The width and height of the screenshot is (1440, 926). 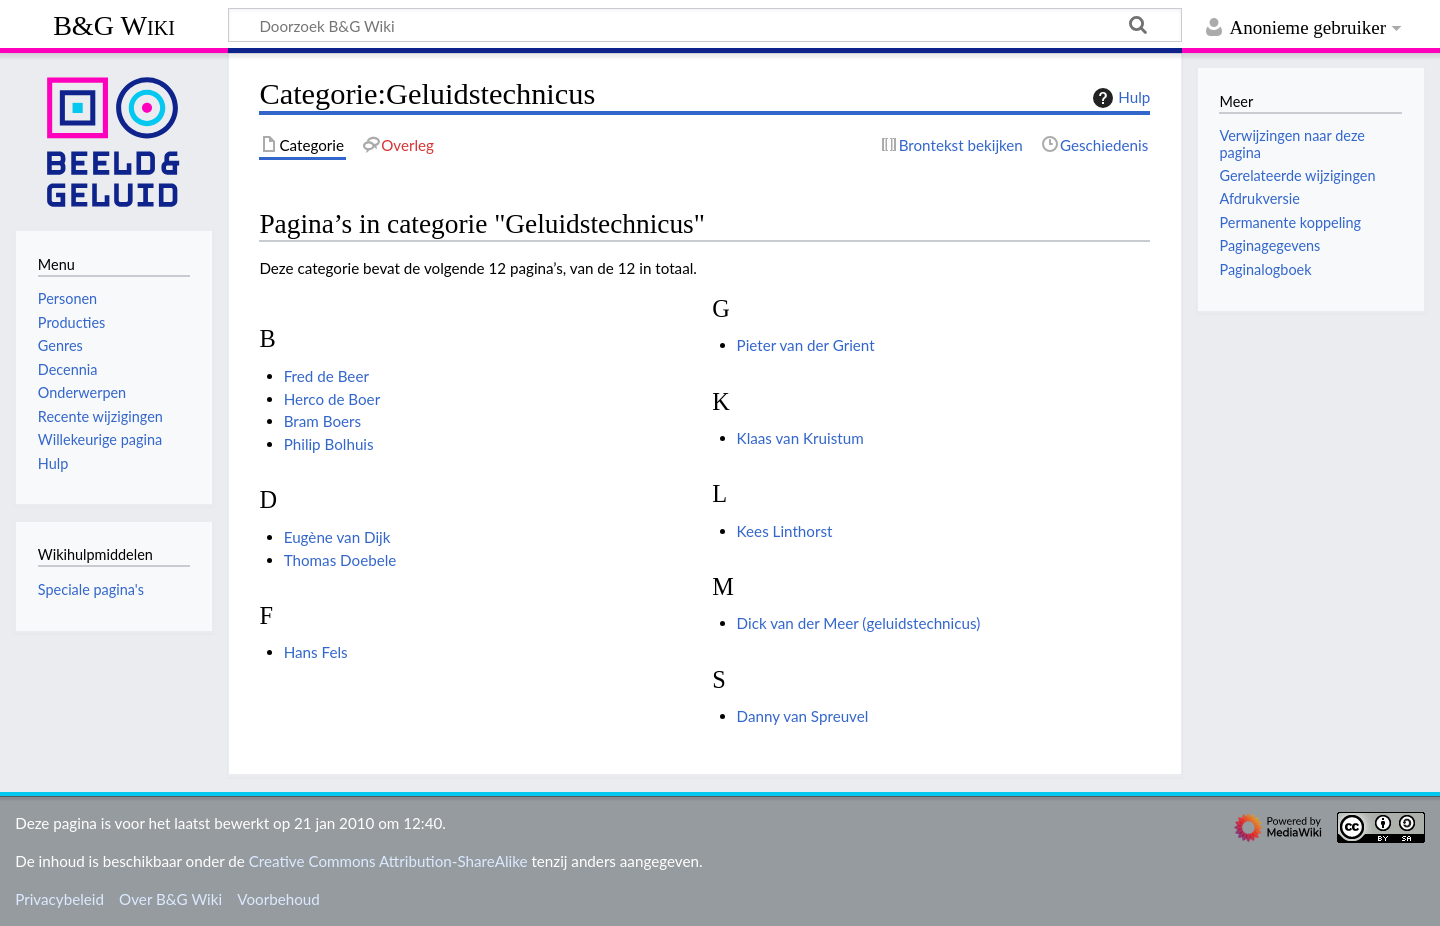 What do you see at coordinates (340, 560) in the screenshot?
I see `Thomas Doebele` at bounding box center [340, 560].